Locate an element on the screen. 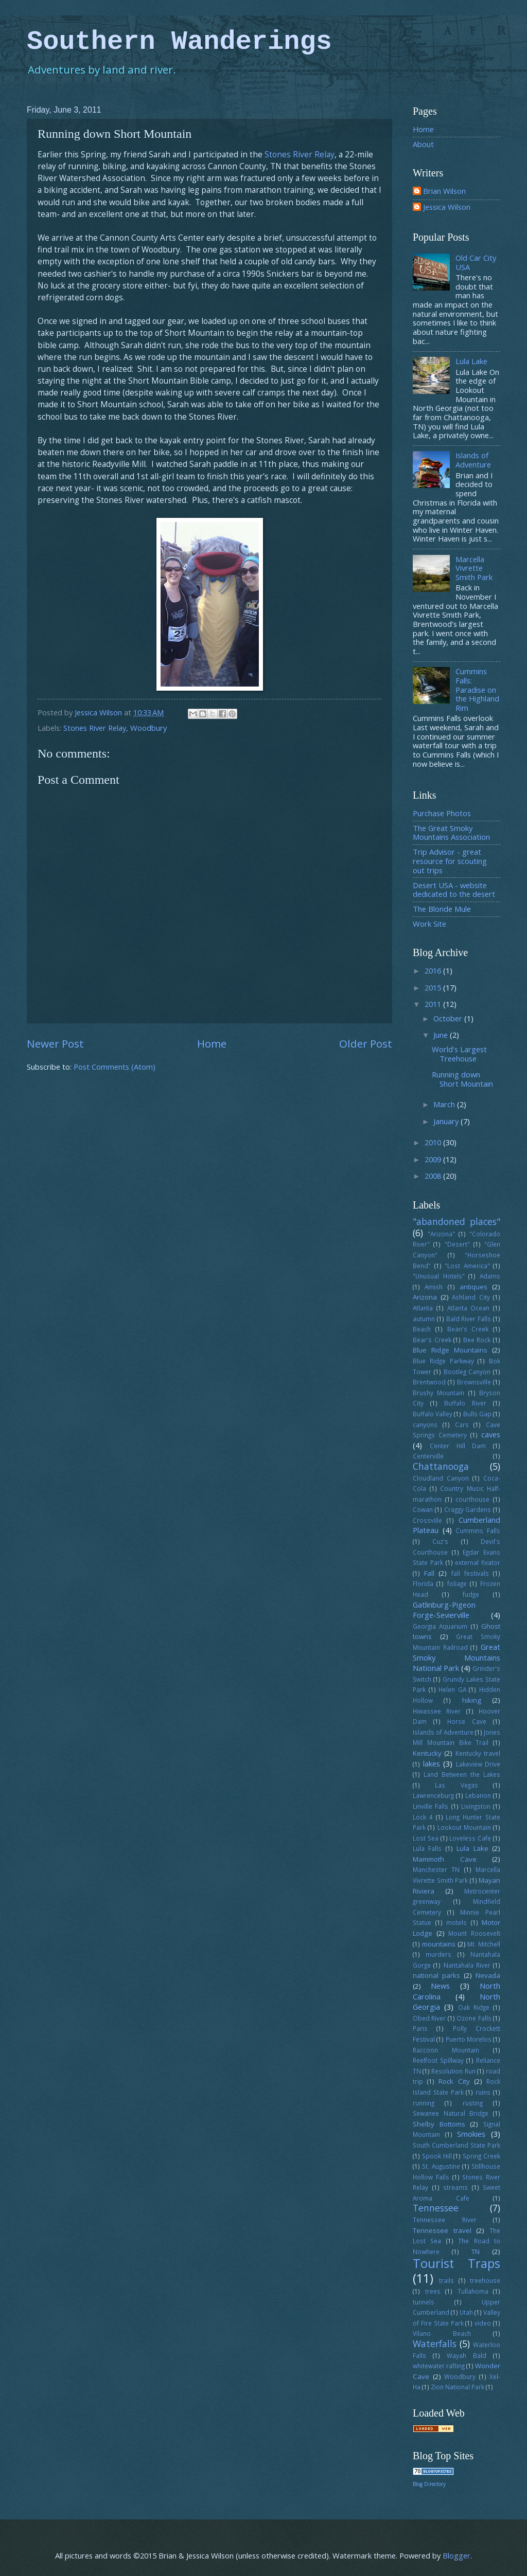 The width and height of the screenshot is (527, 2576). Lock 4 is located at coordinates (423, 1817).